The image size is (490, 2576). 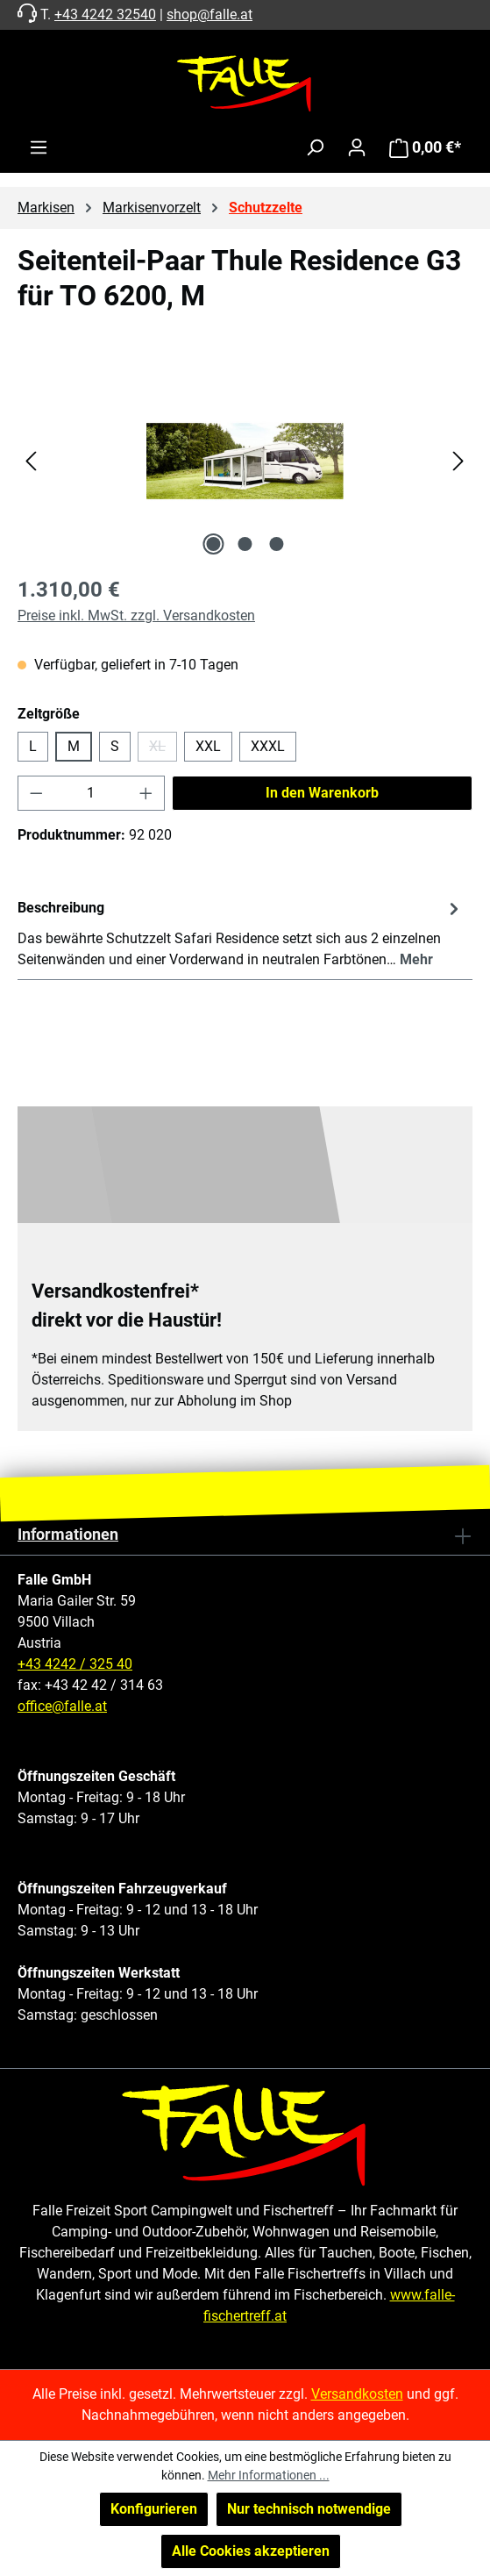 What do you see at coordinates (62, 1706) in the screenshot?
I see `office@falle.at` at bounding box center [62, 1706].